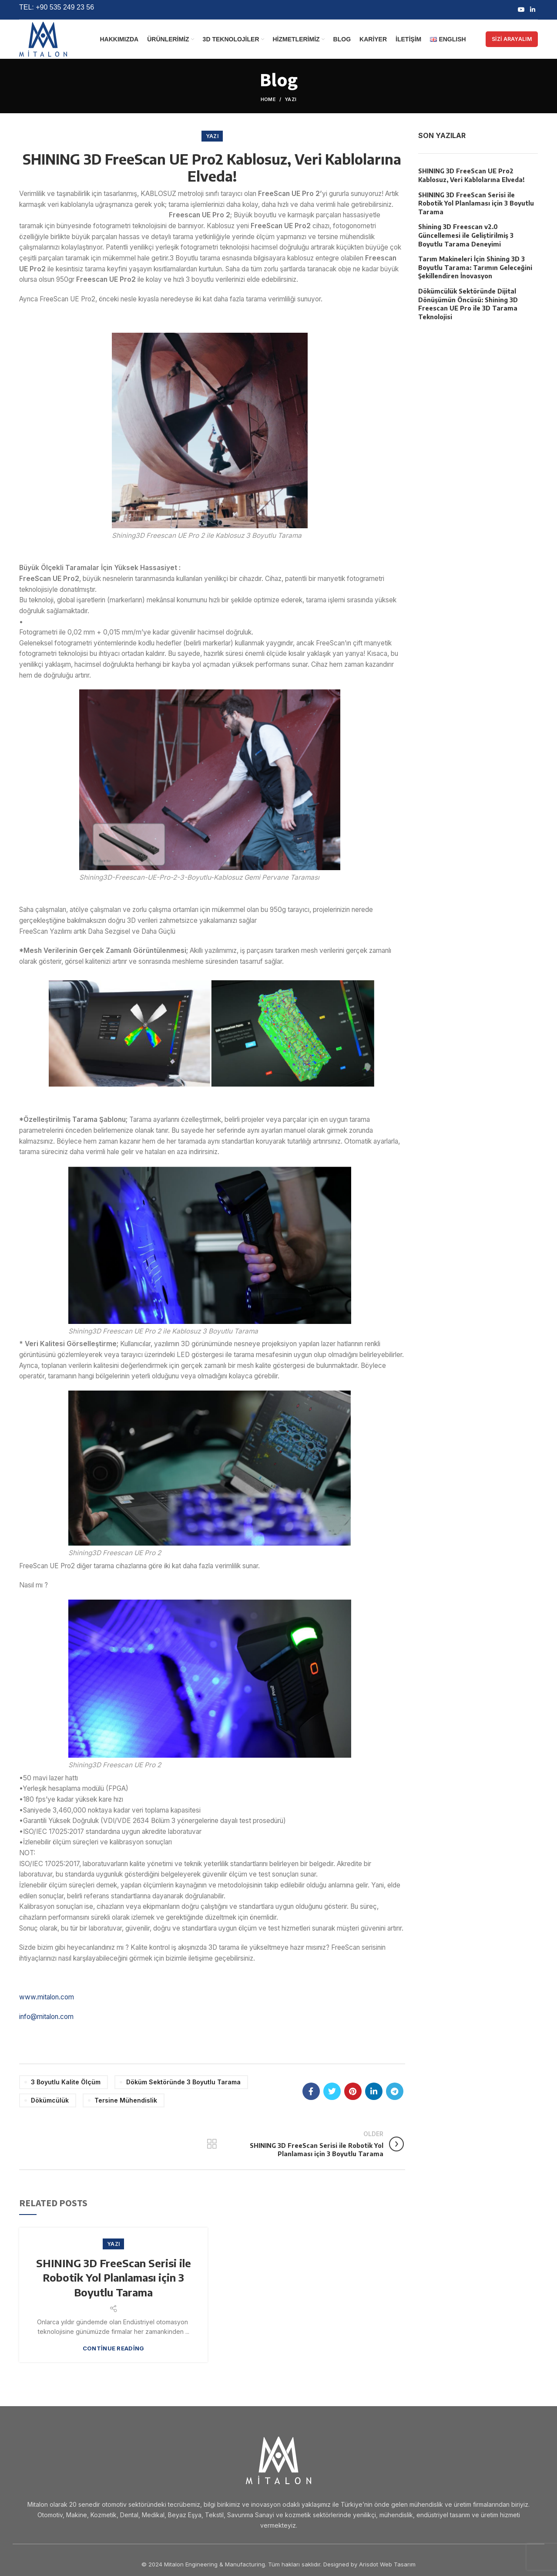 The image size is (557, 2576). Describe the element at coordinates (125, 2100) in the screenshot. I see `Tersine Mühendislik` at that location.